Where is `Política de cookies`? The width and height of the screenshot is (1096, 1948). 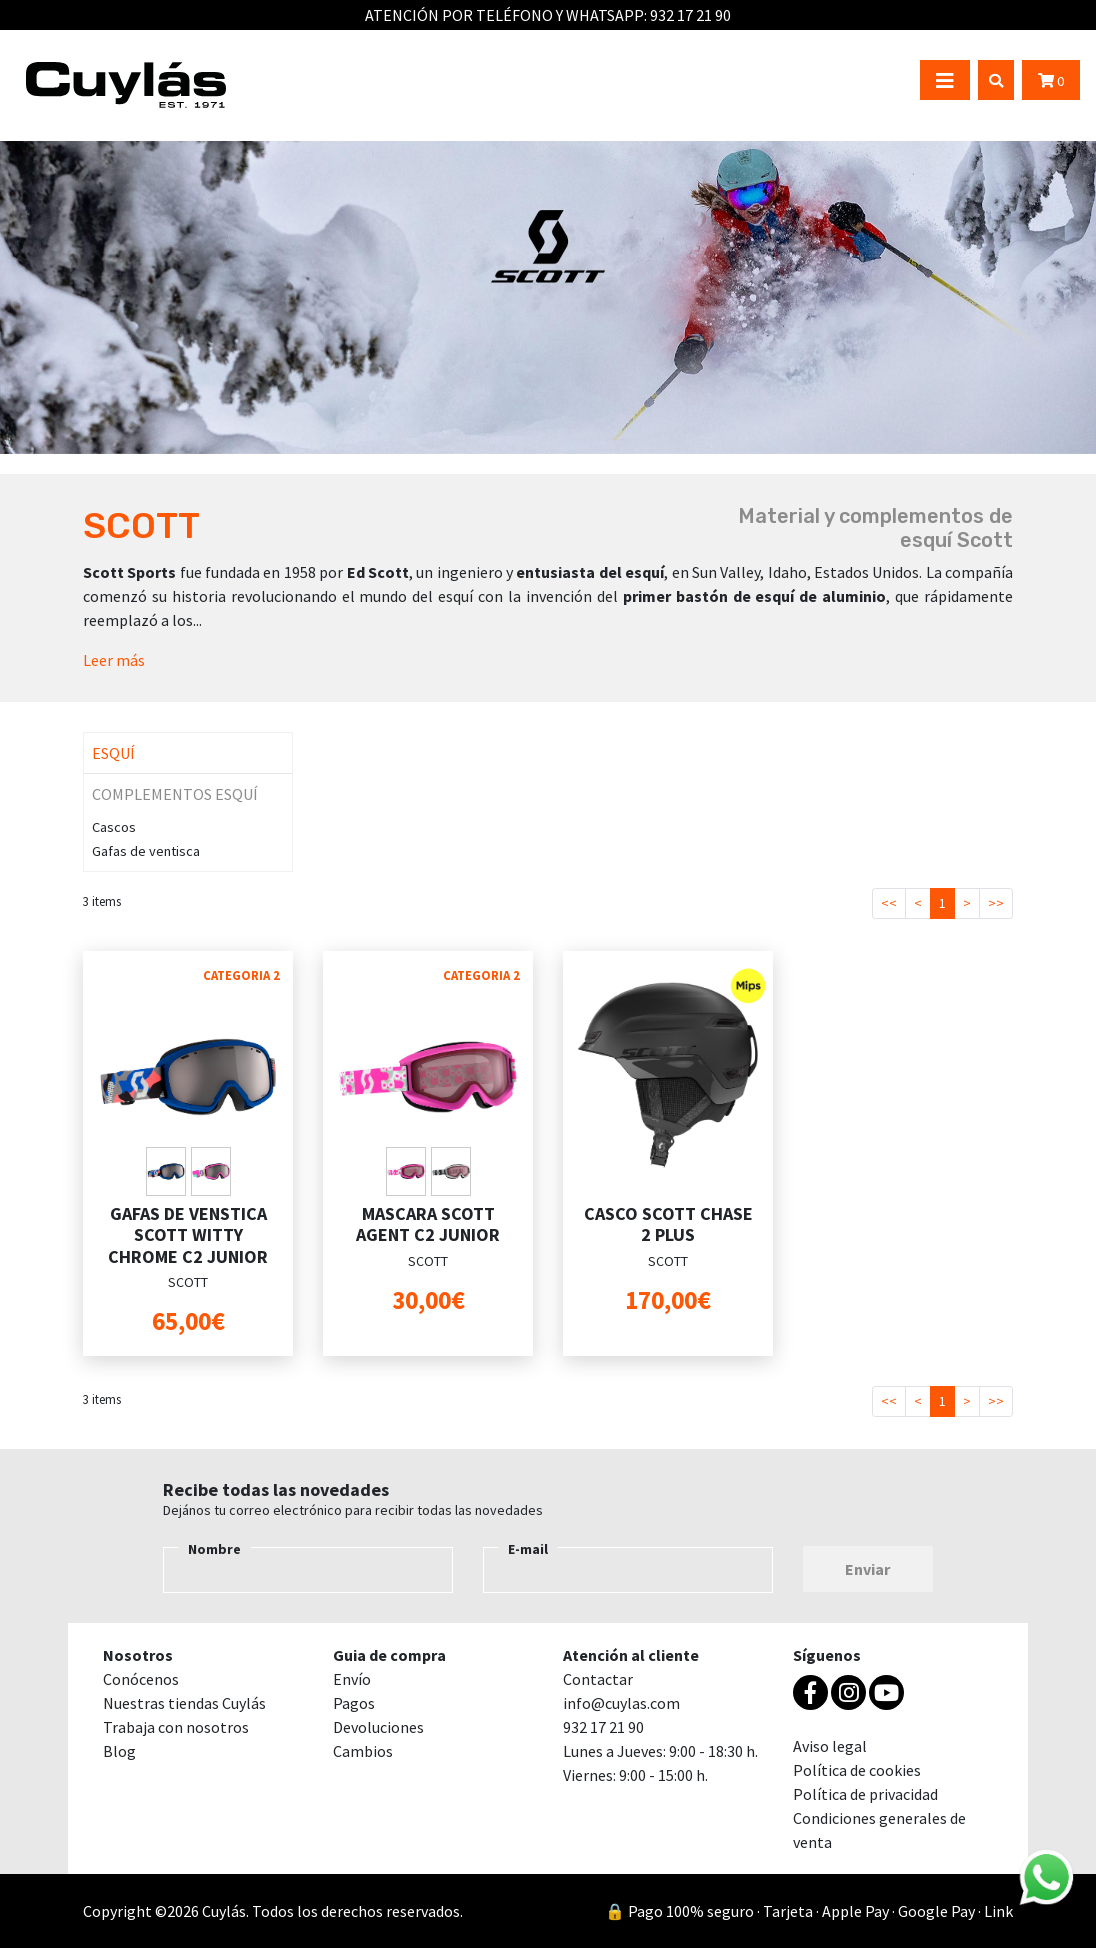 Política de cookies is located at coordinates (857, 1770).